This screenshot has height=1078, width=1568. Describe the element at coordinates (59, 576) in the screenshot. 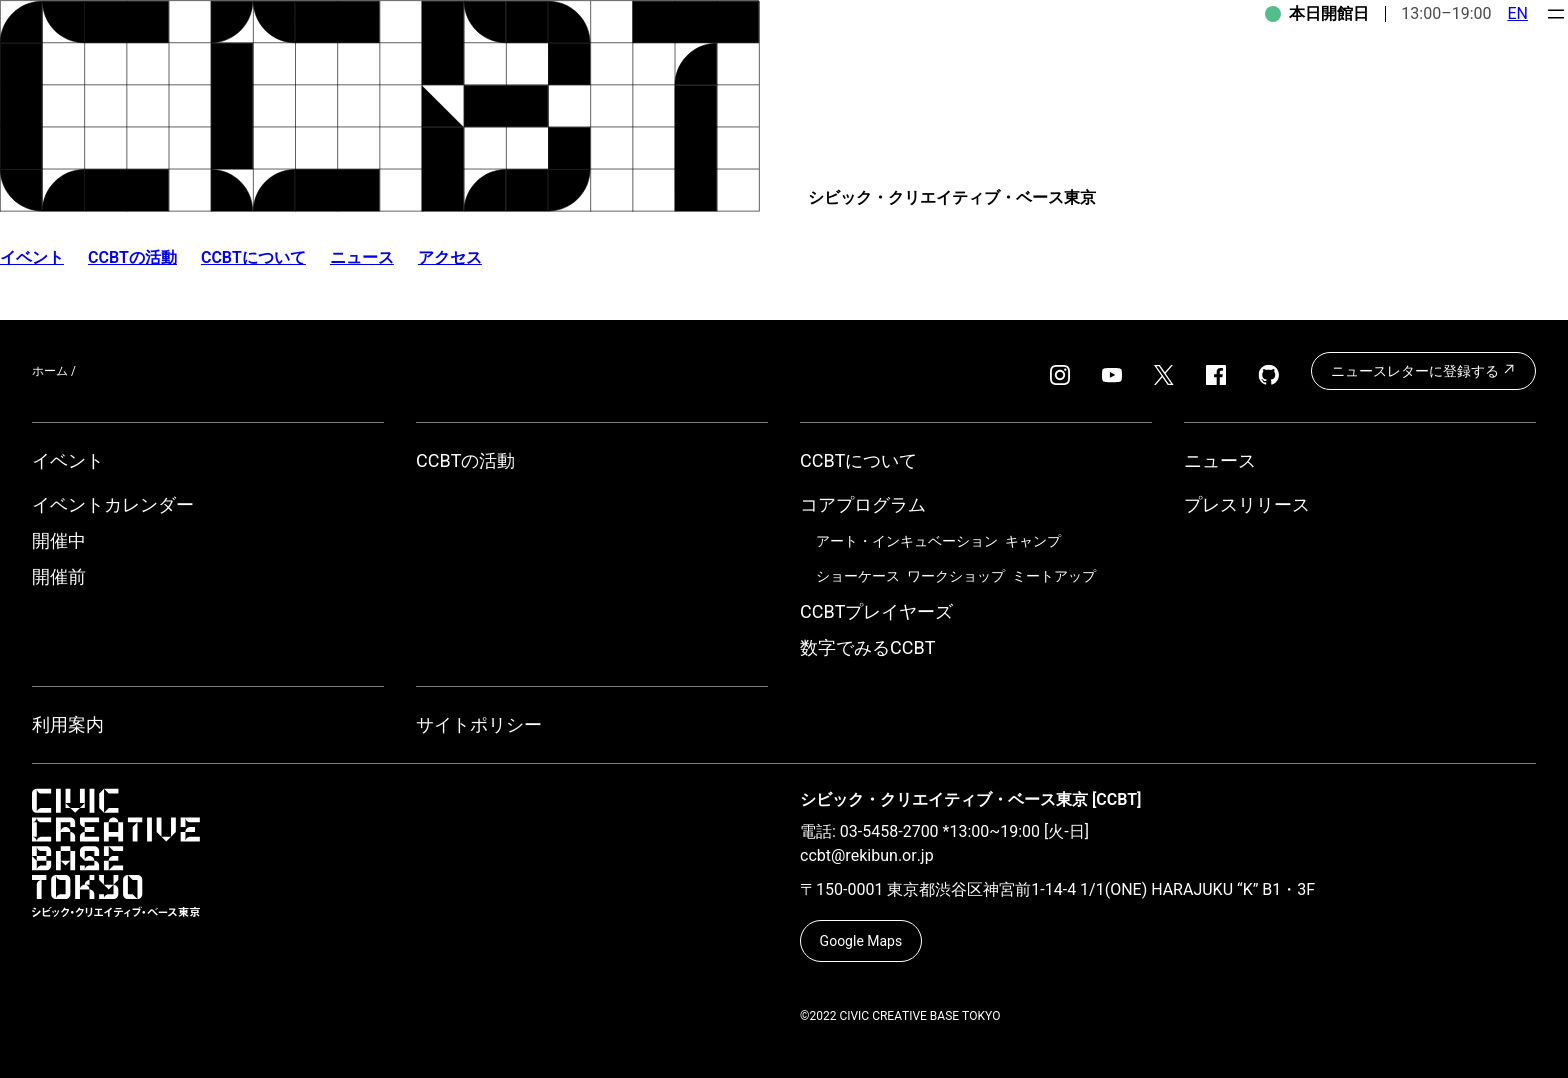

I see `開催前` at that location.